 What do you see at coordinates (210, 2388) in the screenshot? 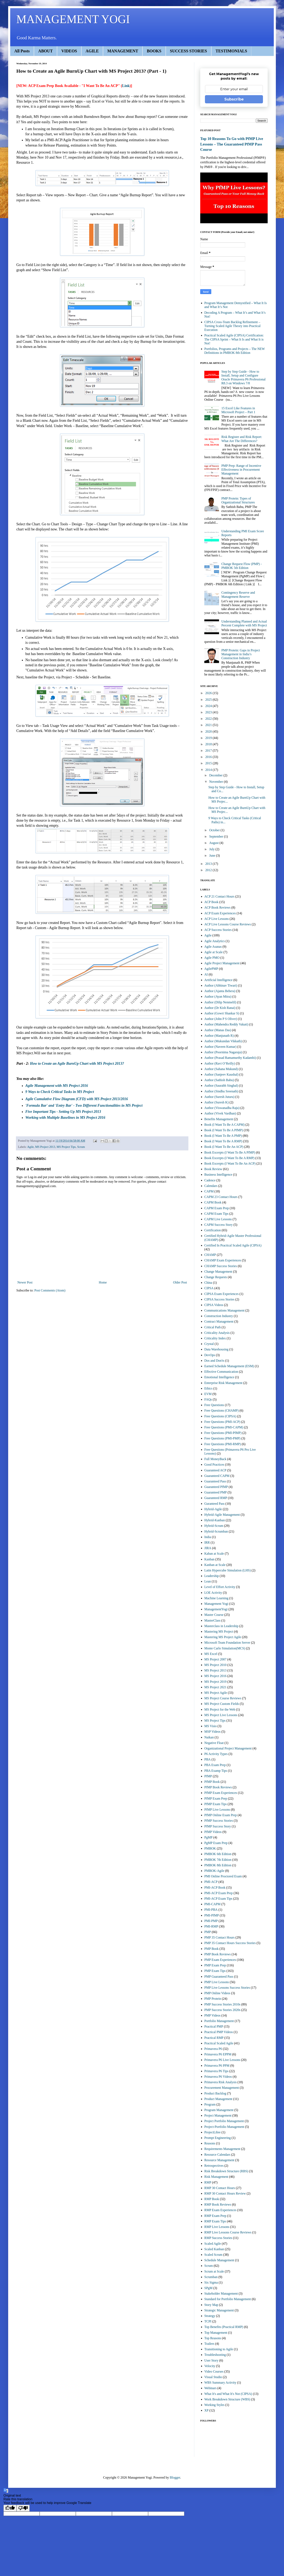
I see `Webinars` at bounding box center [210, 2388].